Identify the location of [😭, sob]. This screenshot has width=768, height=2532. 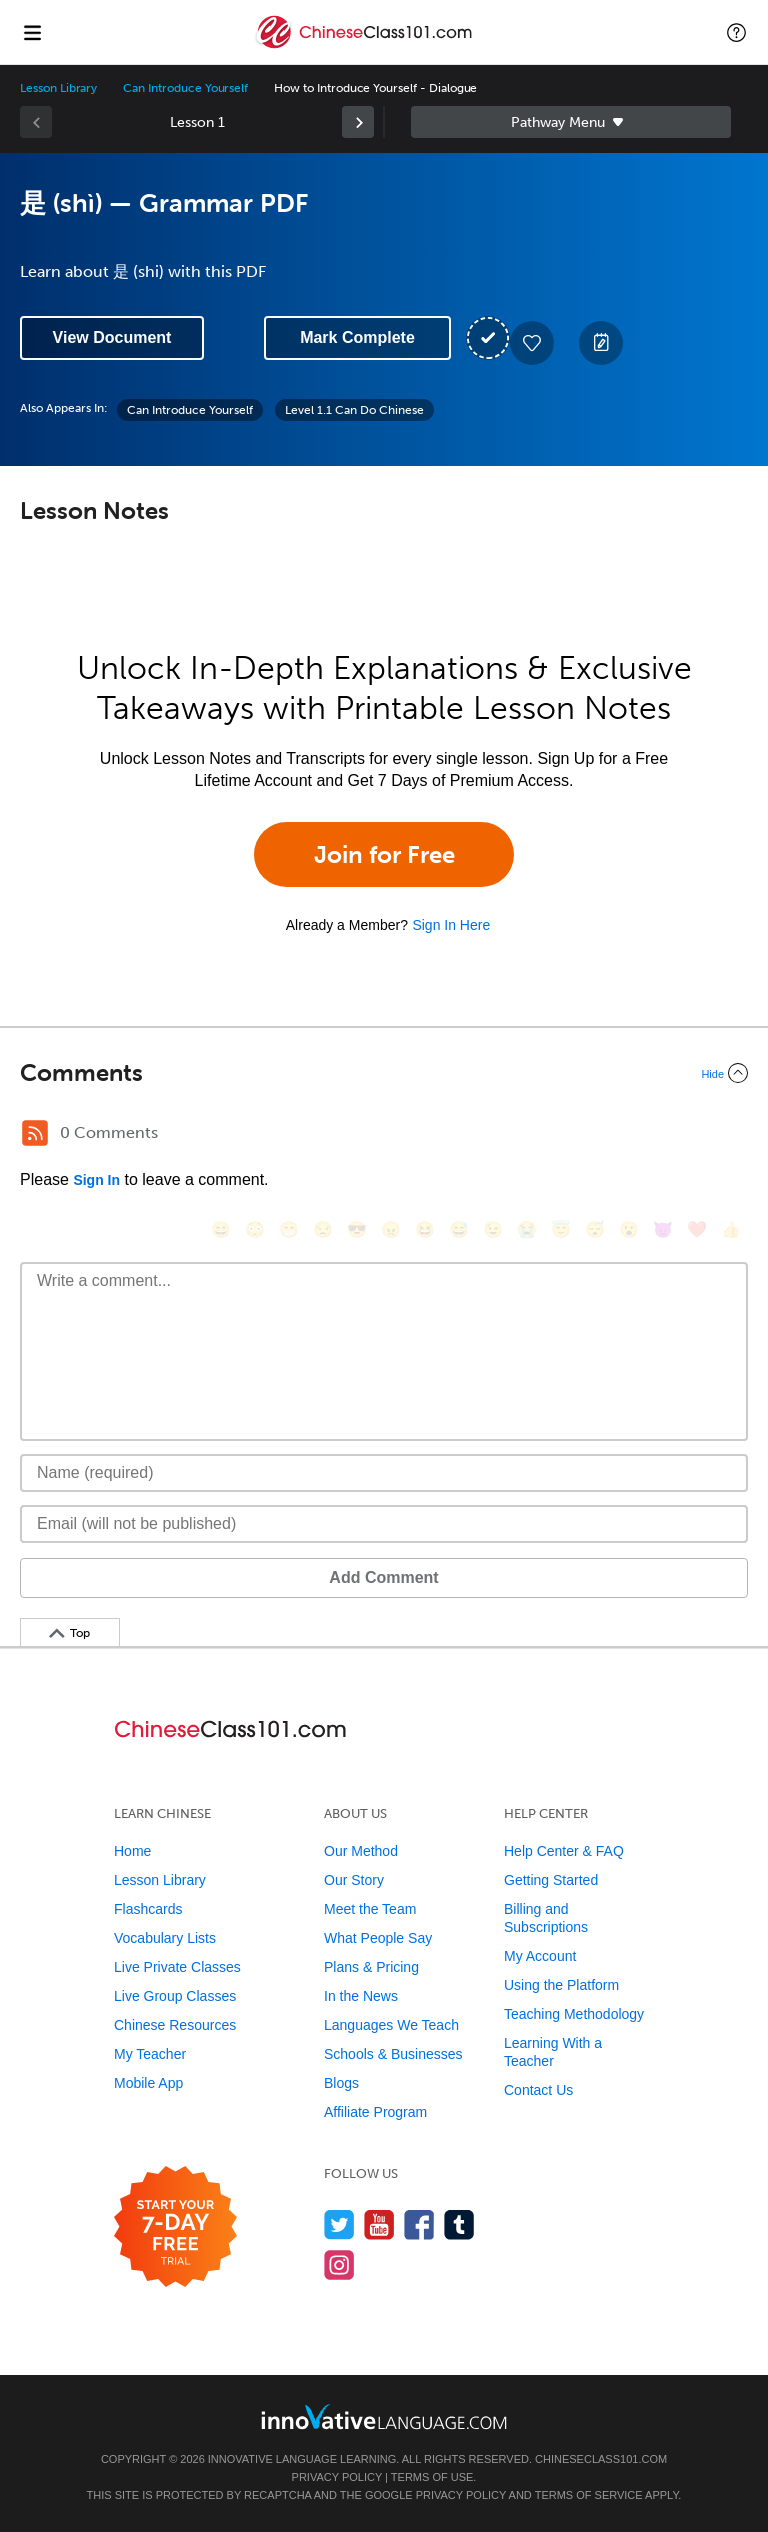
(527, 1229).